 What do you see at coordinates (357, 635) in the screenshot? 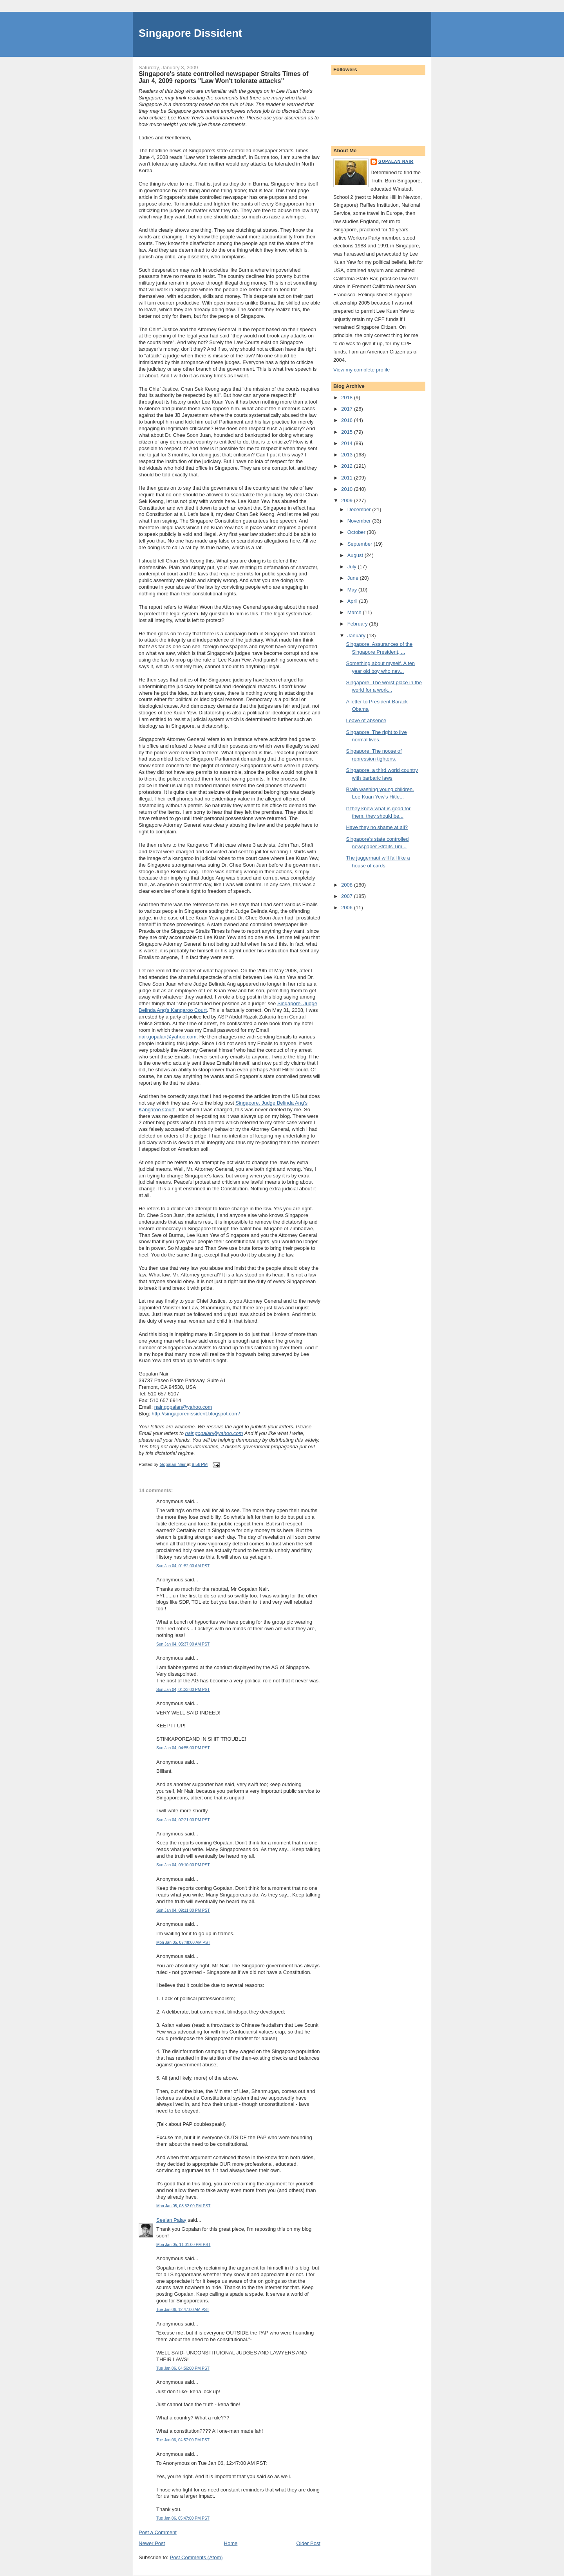
I see `January` at bounding box center [357, 635].